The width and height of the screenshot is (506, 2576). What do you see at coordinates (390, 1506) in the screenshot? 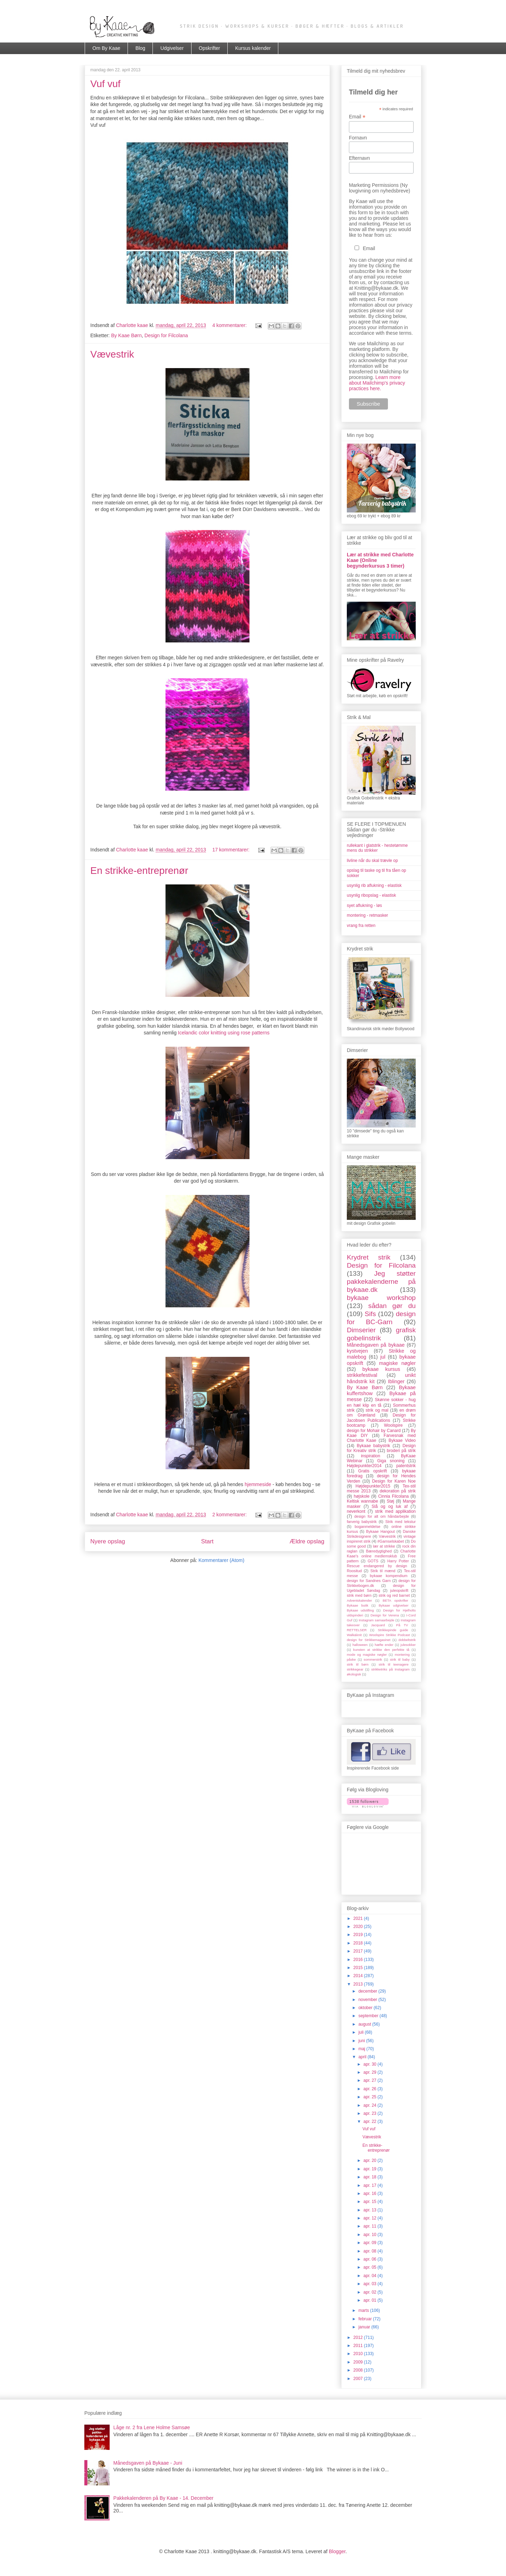
I see `Slå og og luk af` at bounding box center [390, 1506].